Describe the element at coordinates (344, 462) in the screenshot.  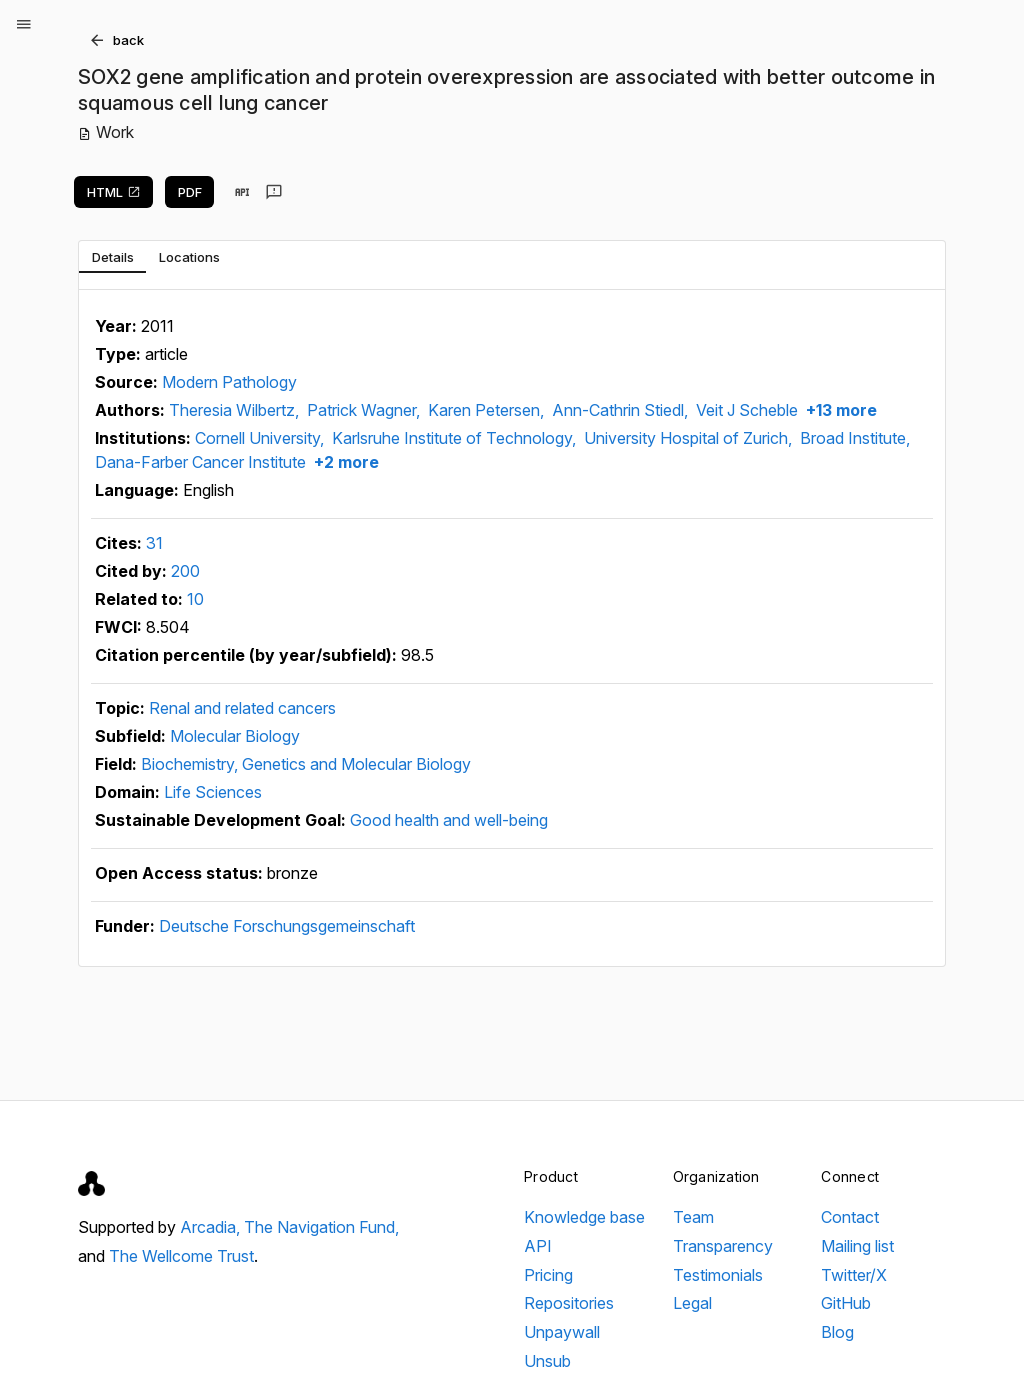
I see `+2 more` at that location.